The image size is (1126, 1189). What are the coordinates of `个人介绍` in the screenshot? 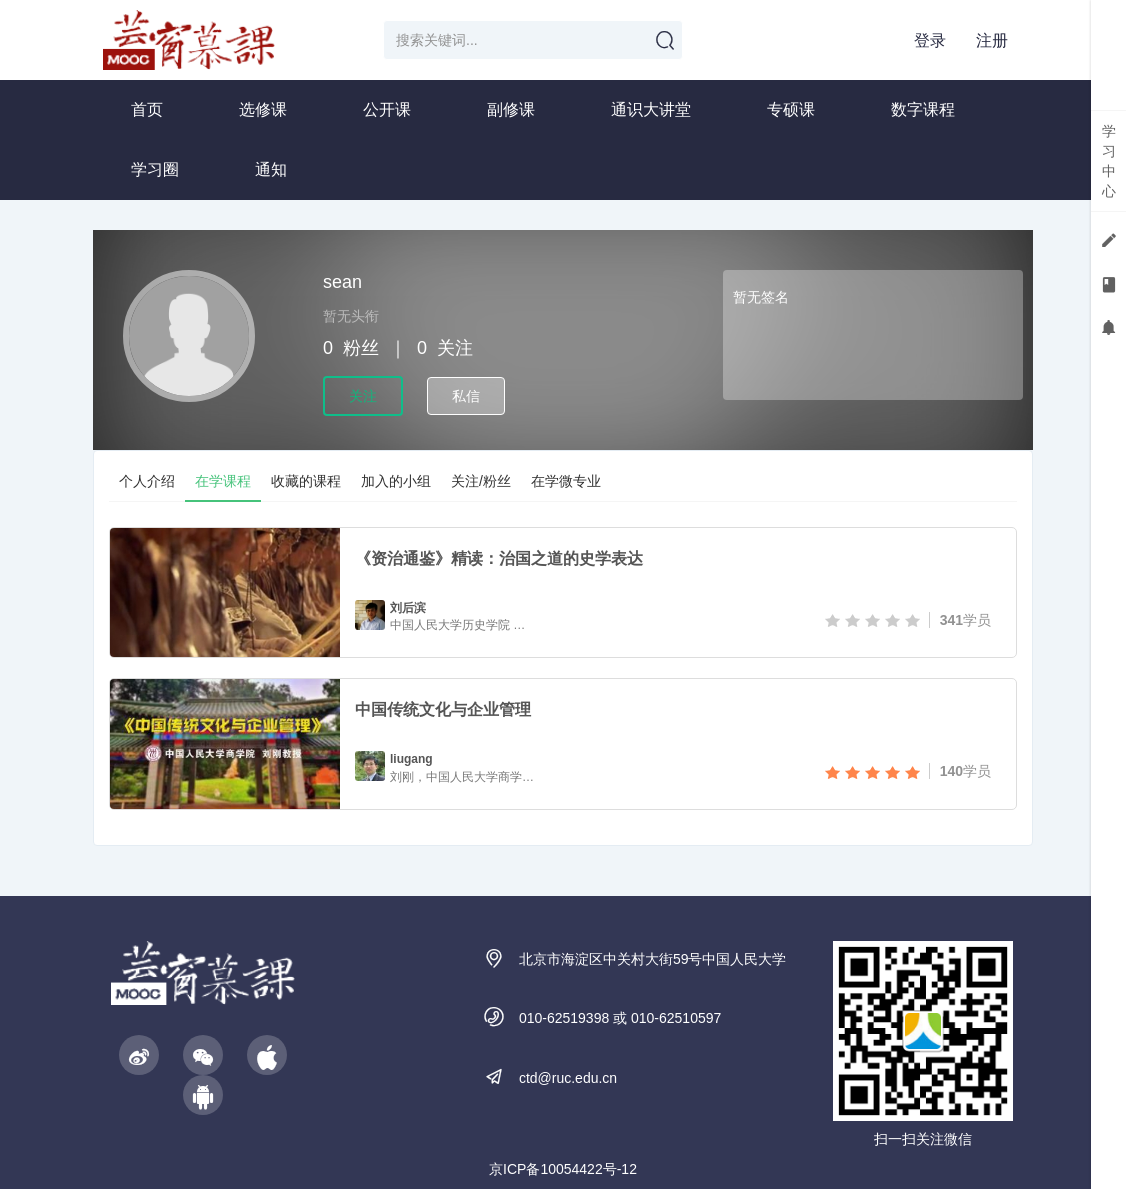 It's located at (147, 481).